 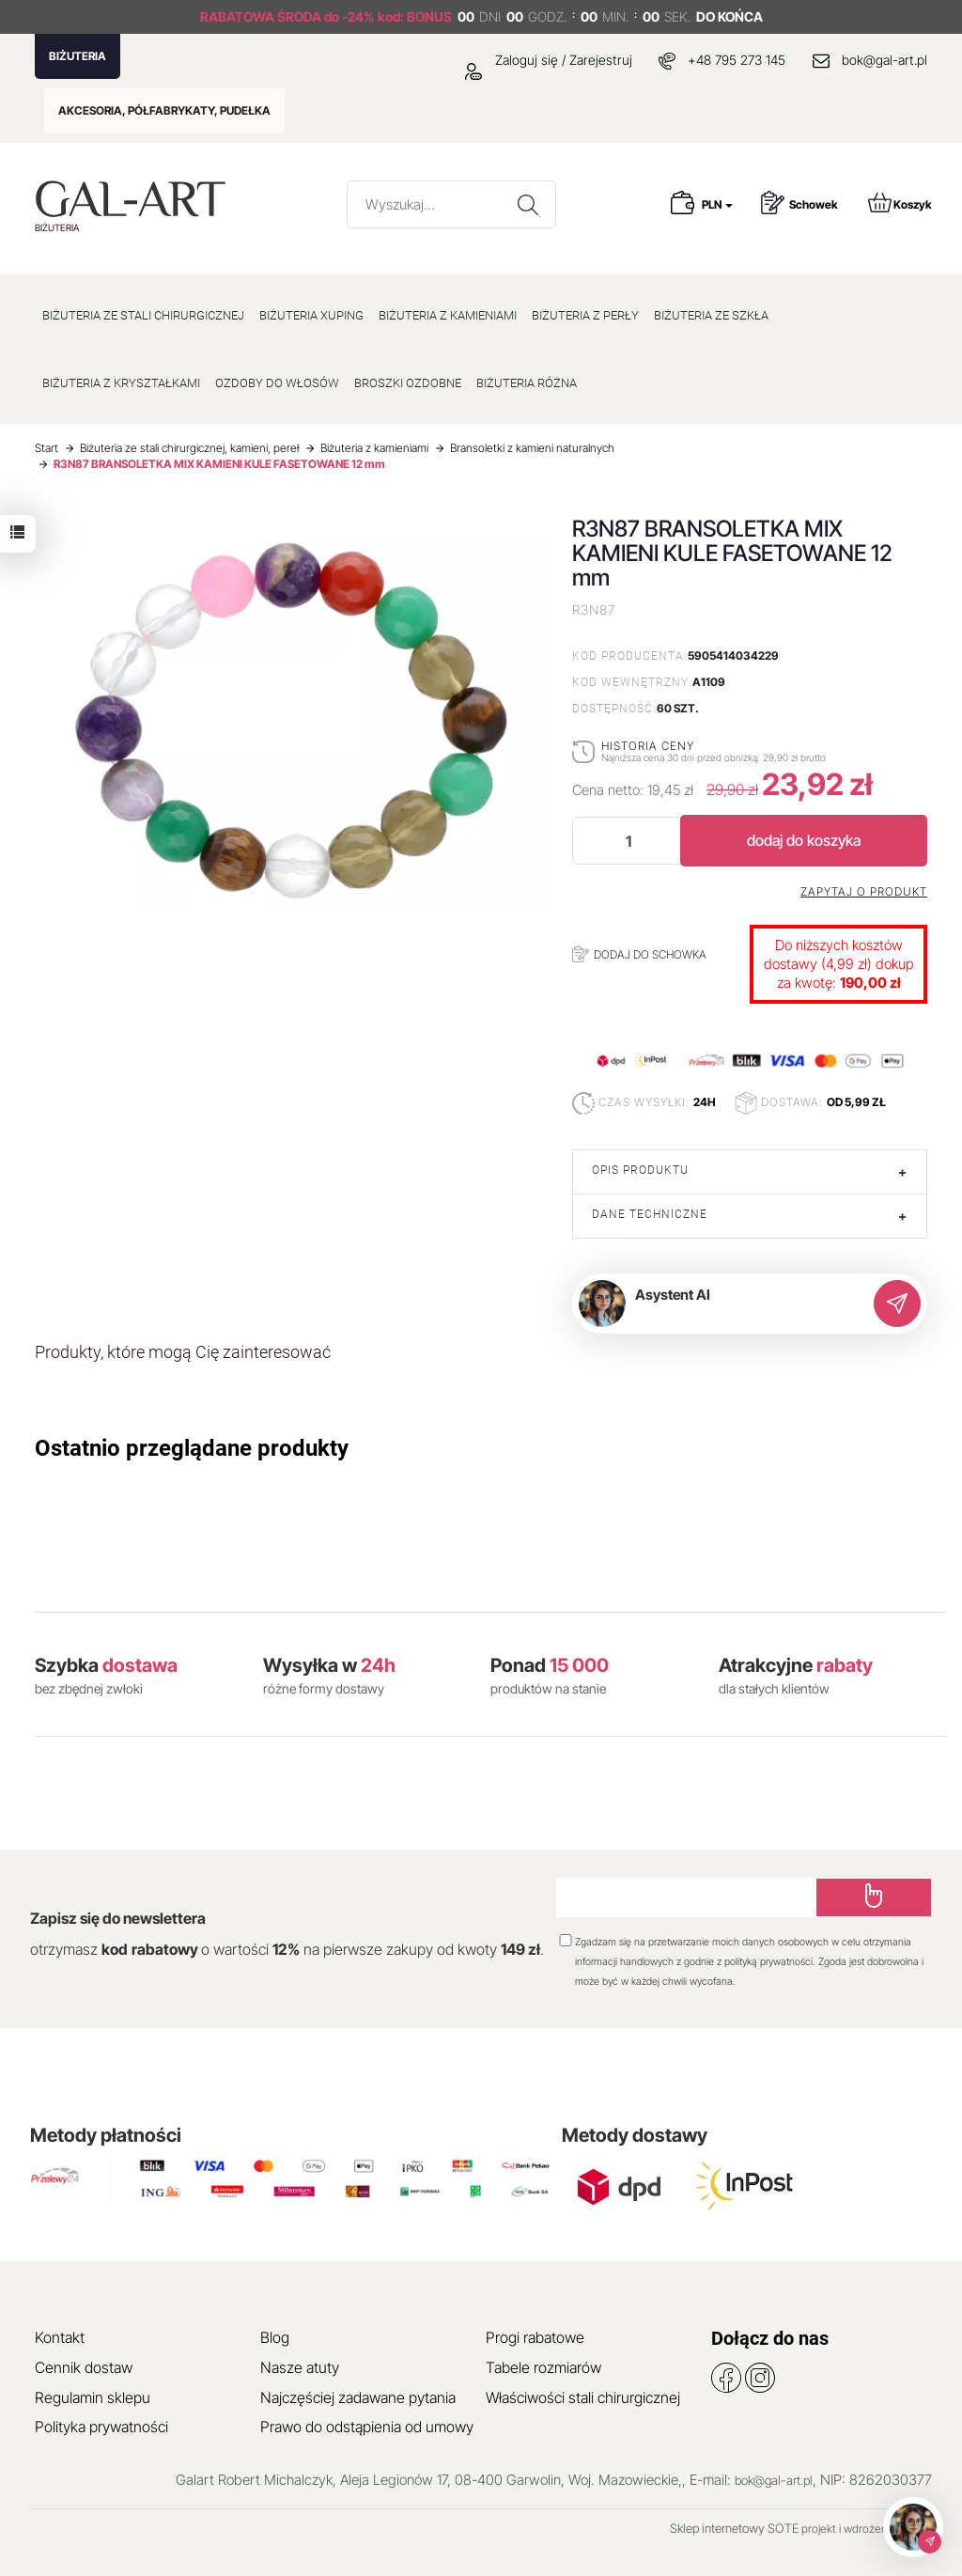 I want to click on dodaj do koszyka, so click(x=804, y=840).